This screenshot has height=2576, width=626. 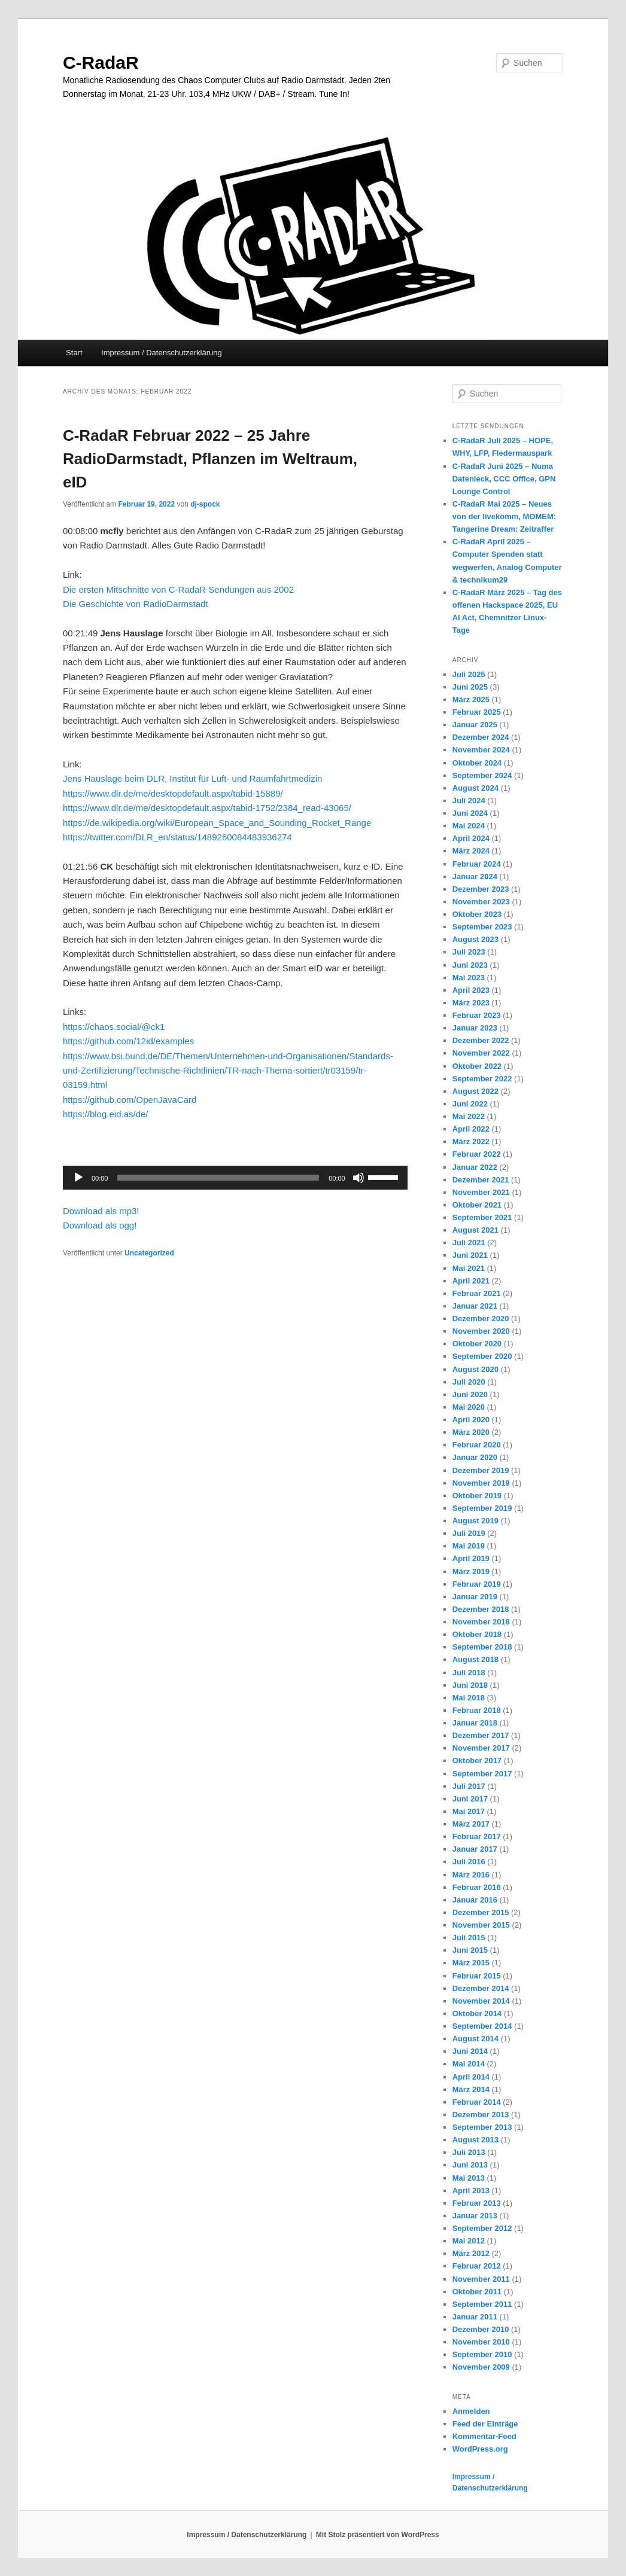 What do you see at coordinates (470, 1394) in the screenshot?
I see `Juni 2020` at bounding box center [470, 1394].